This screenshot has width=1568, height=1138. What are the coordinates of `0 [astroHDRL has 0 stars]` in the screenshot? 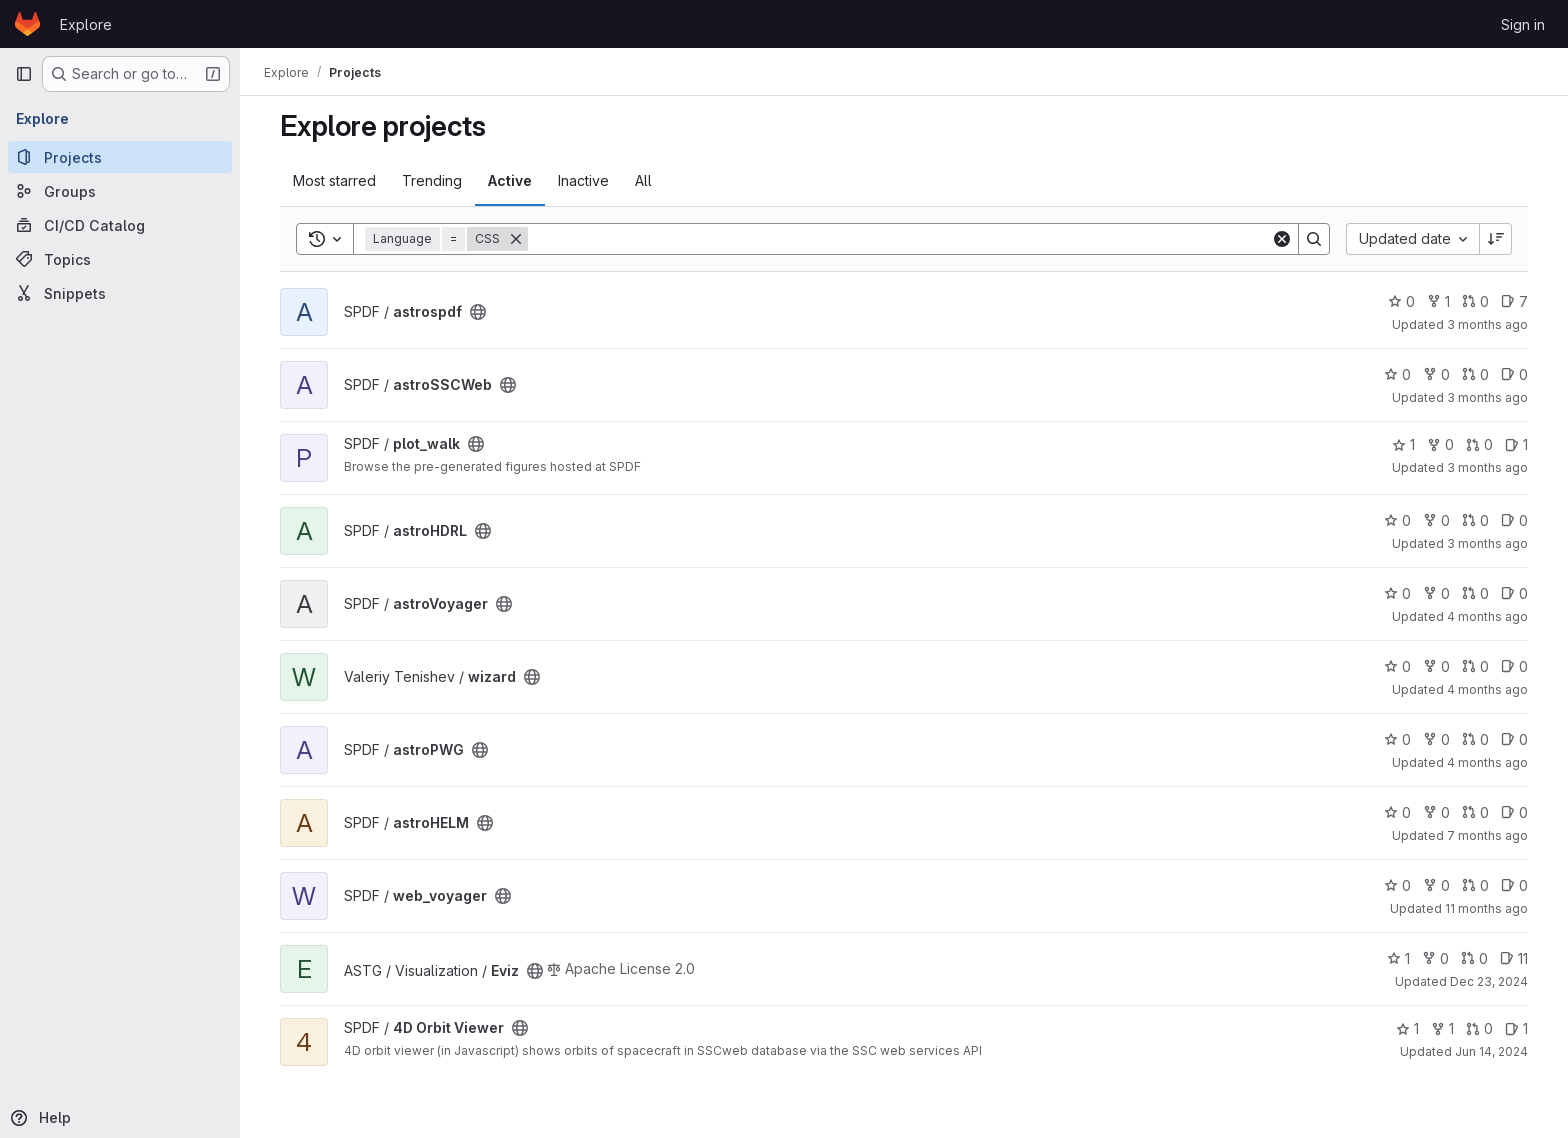 It's located at (1397, 520).